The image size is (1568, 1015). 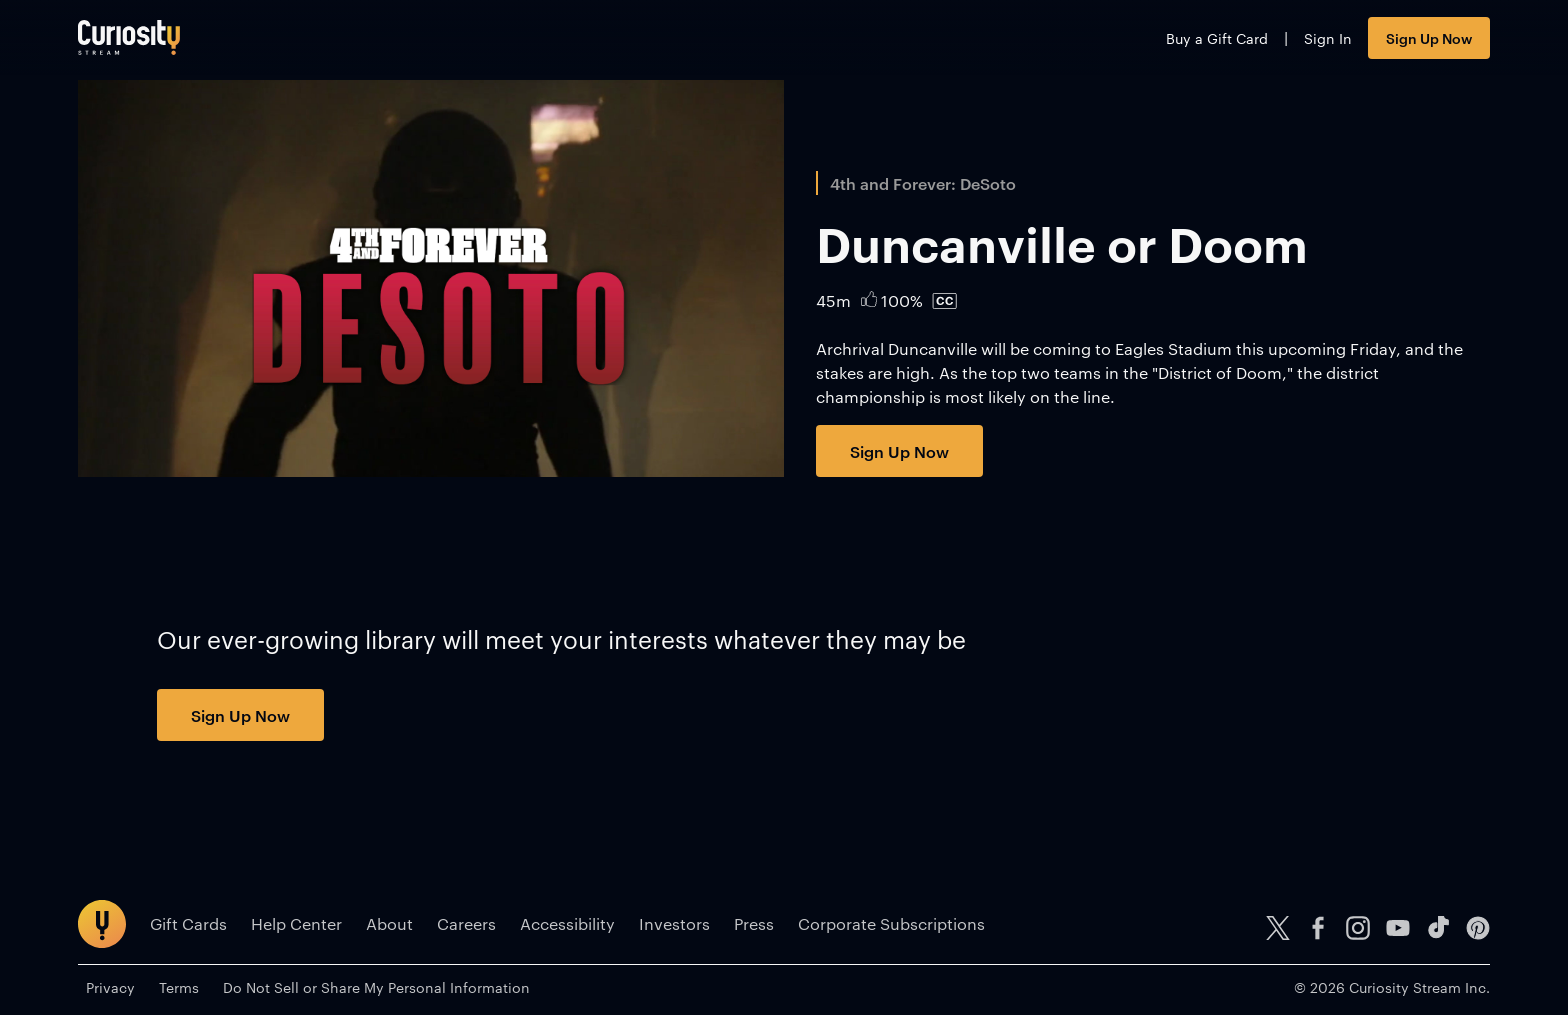 I want to click on Sign Up Now, so click(x=1429, y=37).